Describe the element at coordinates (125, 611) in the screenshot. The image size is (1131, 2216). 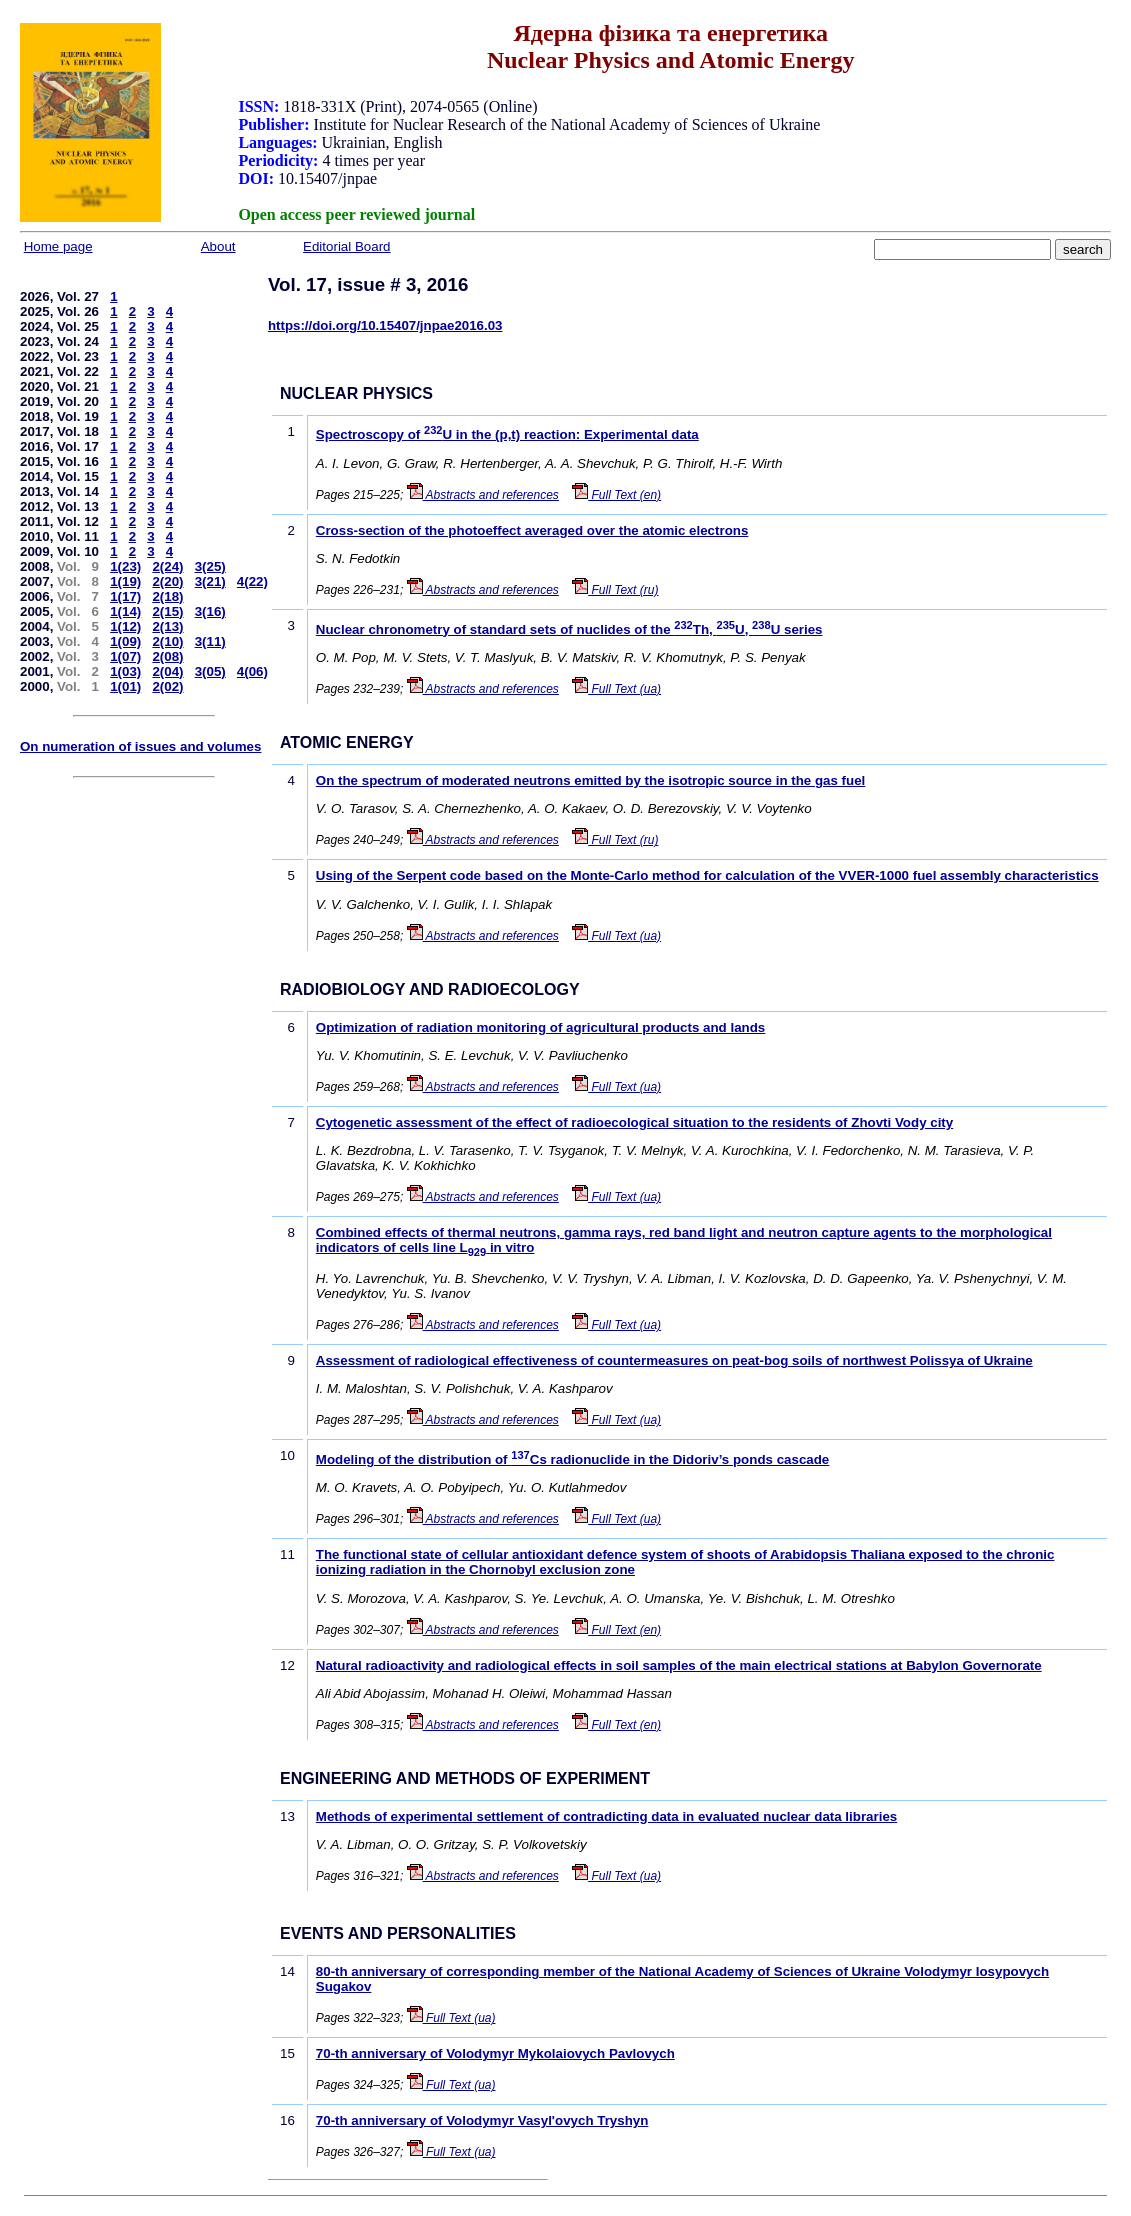
I see `1(14)` at that location.